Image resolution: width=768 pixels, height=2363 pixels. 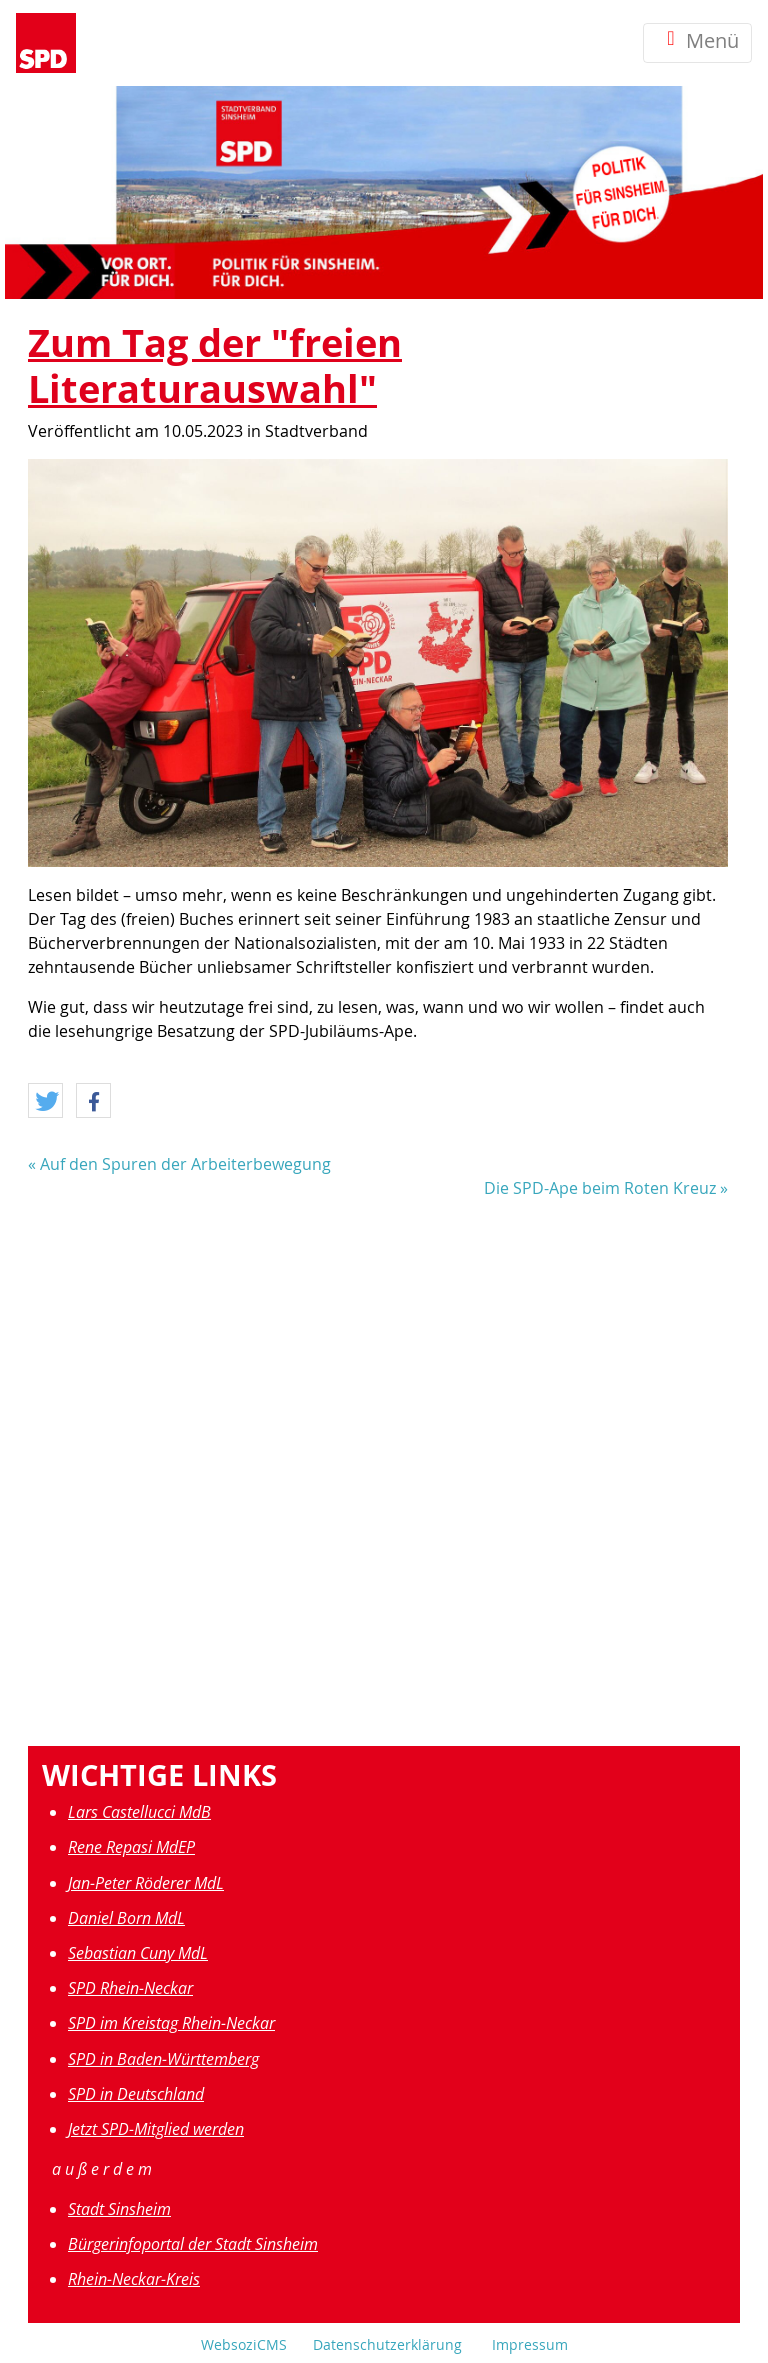 What do you see at coordinates (600, 1188) in the screenshot?
I see `Die SPD-Ape beim Roten Kreuz` at bounding box center [600, 1188].